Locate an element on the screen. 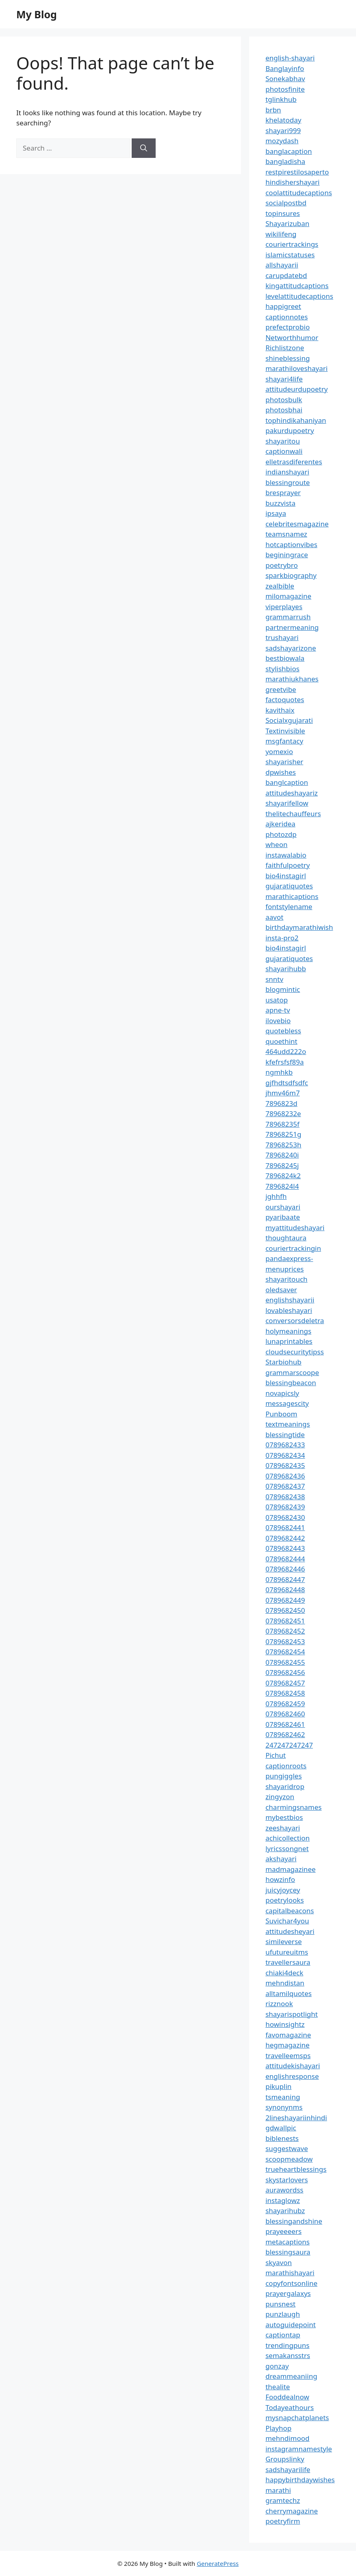  levelattitudecaptions is located at coordinates (299, 296).